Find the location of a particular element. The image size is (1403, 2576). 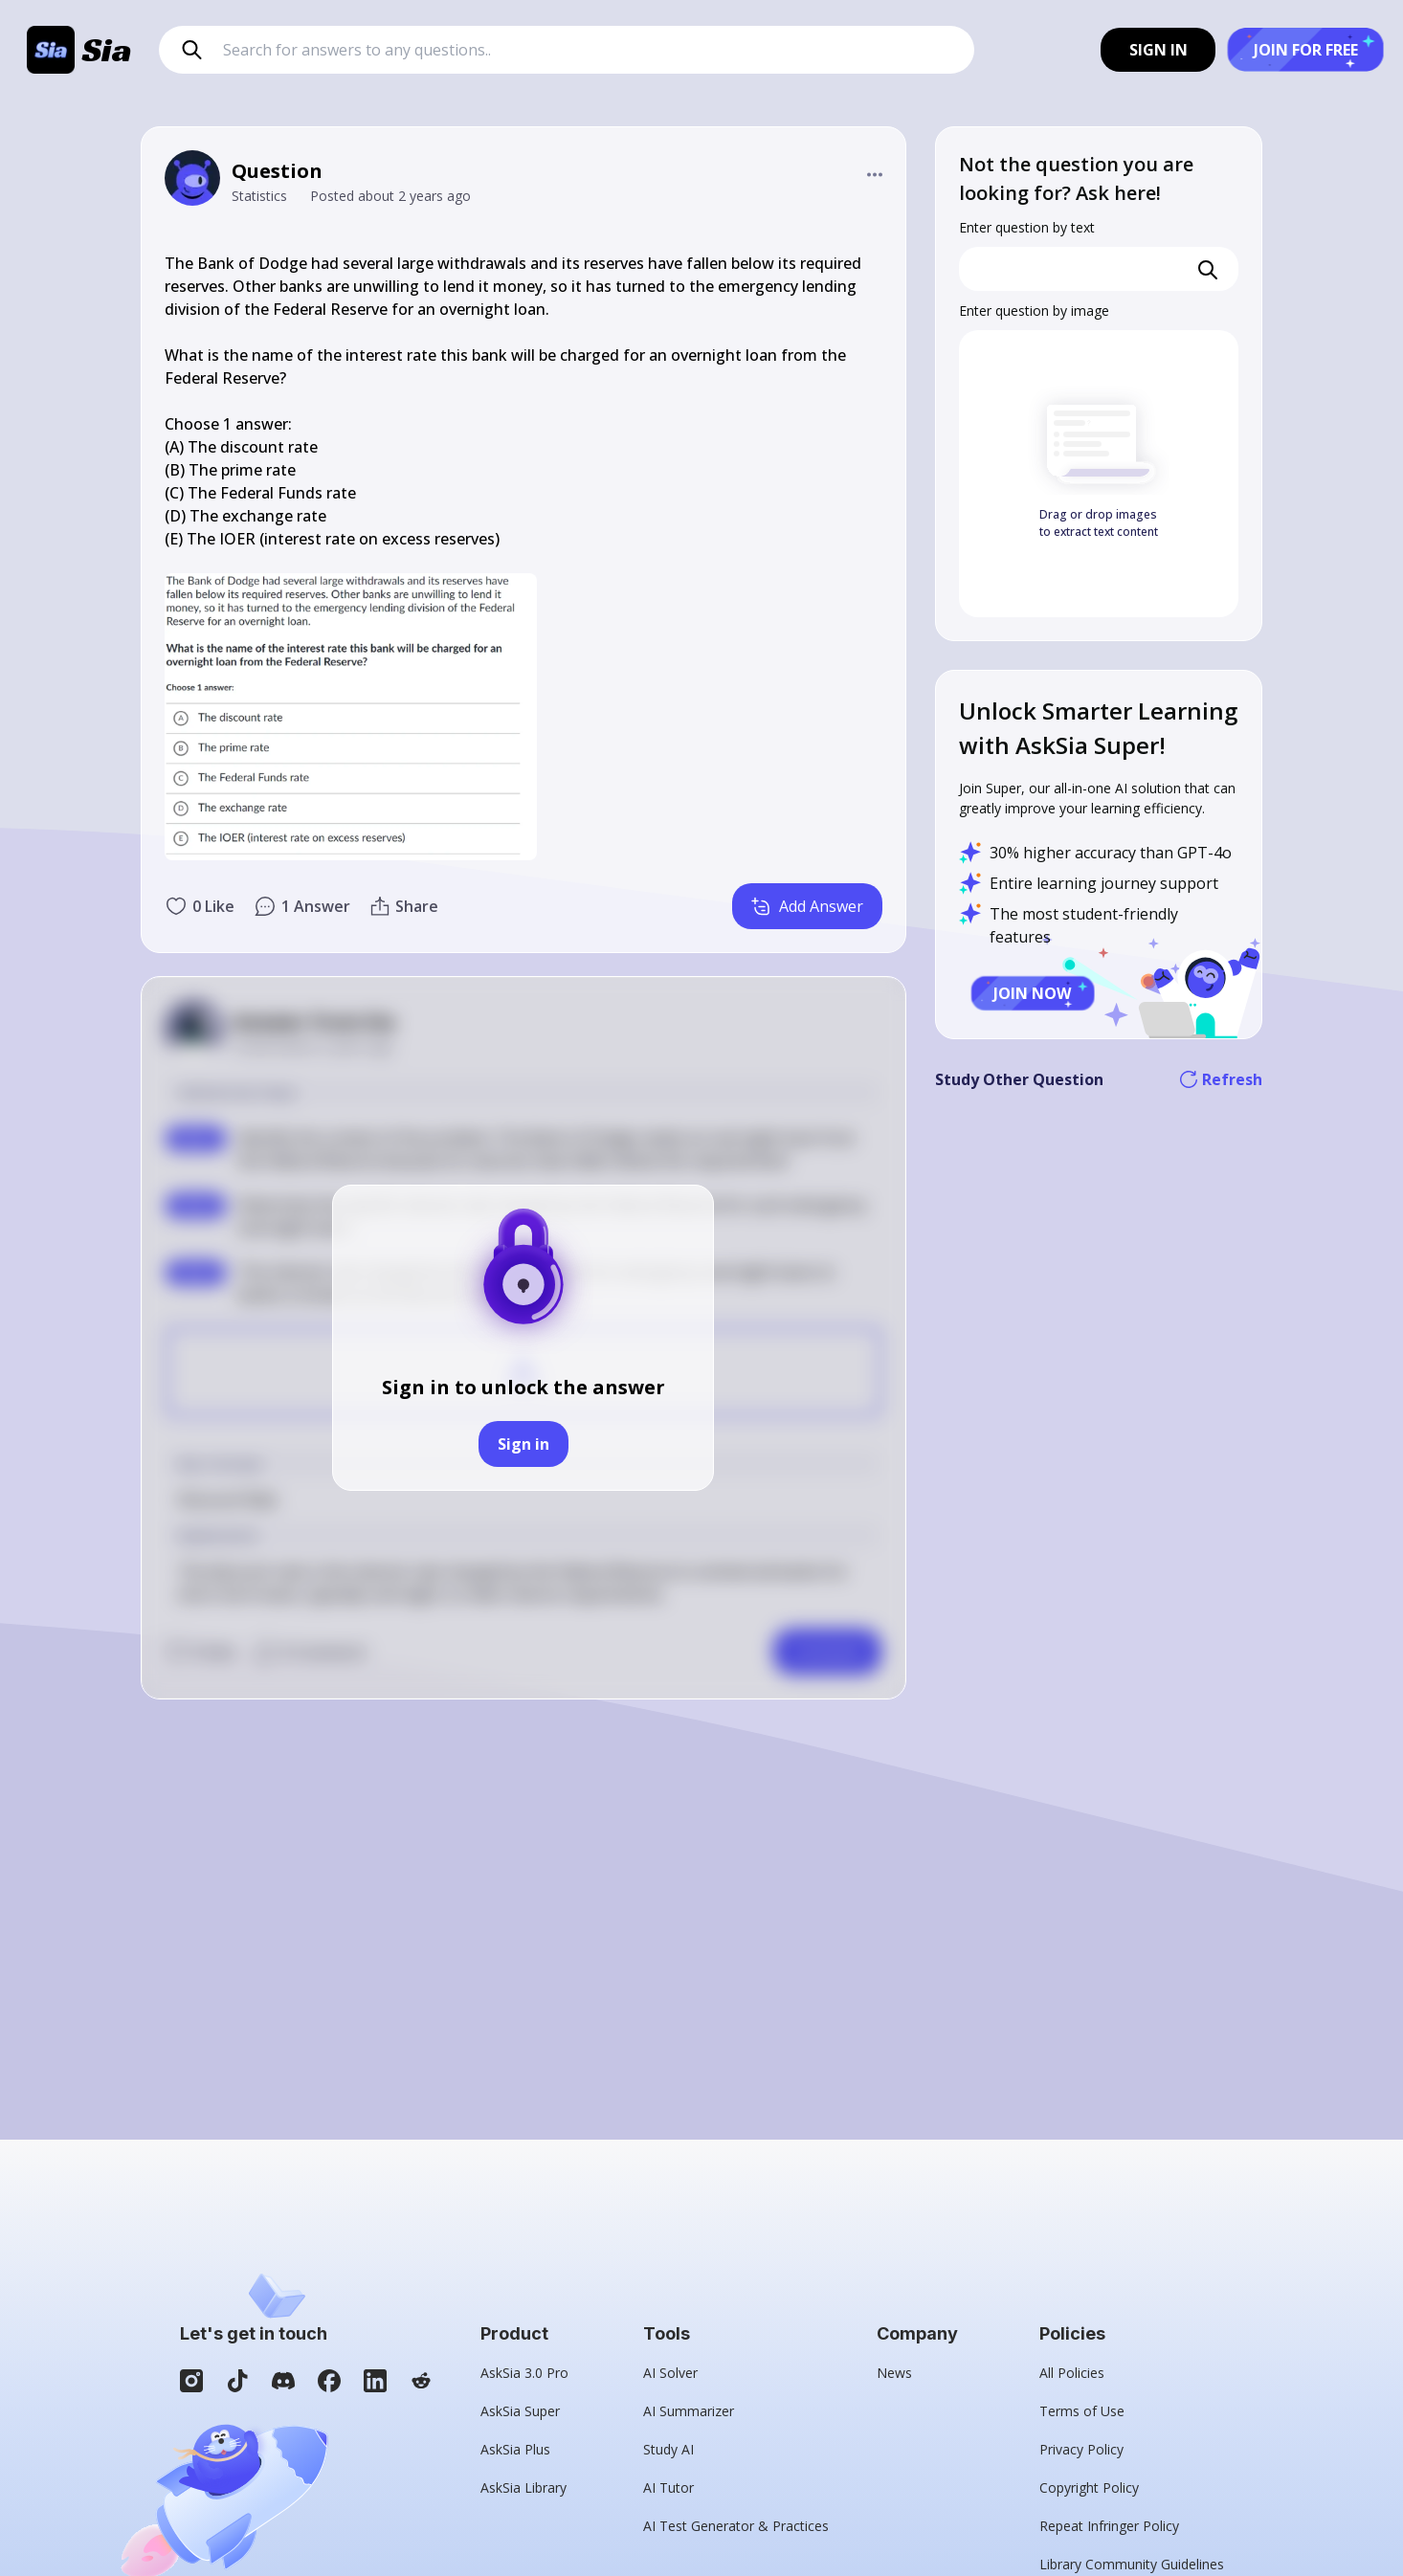

AI Tutor is located at coordinates (668, 2487).